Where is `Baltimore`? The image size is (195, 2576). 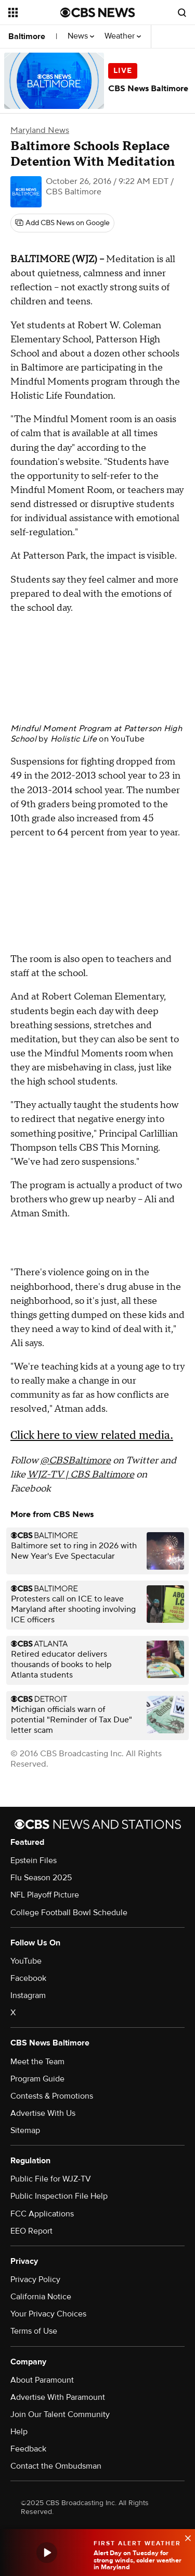 Baltimore is located at coordinates (26, 36).